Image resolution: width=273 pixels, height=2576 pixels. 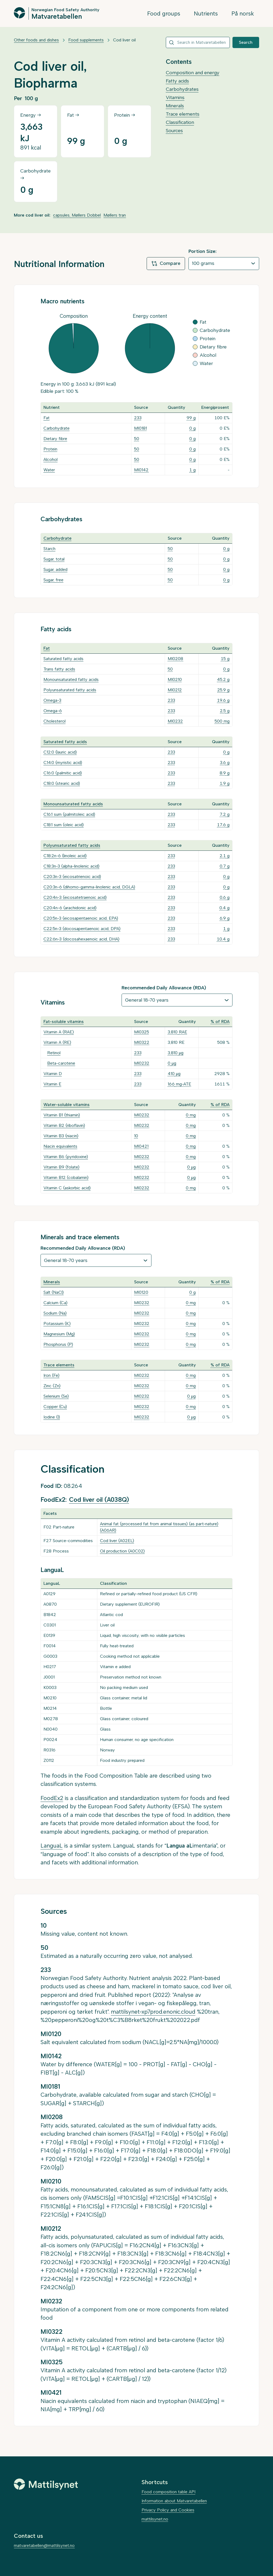 What do you see at coordinates (175, 97) in the screenshot?
I see `Vitamins` at bounding box center [175, 97].